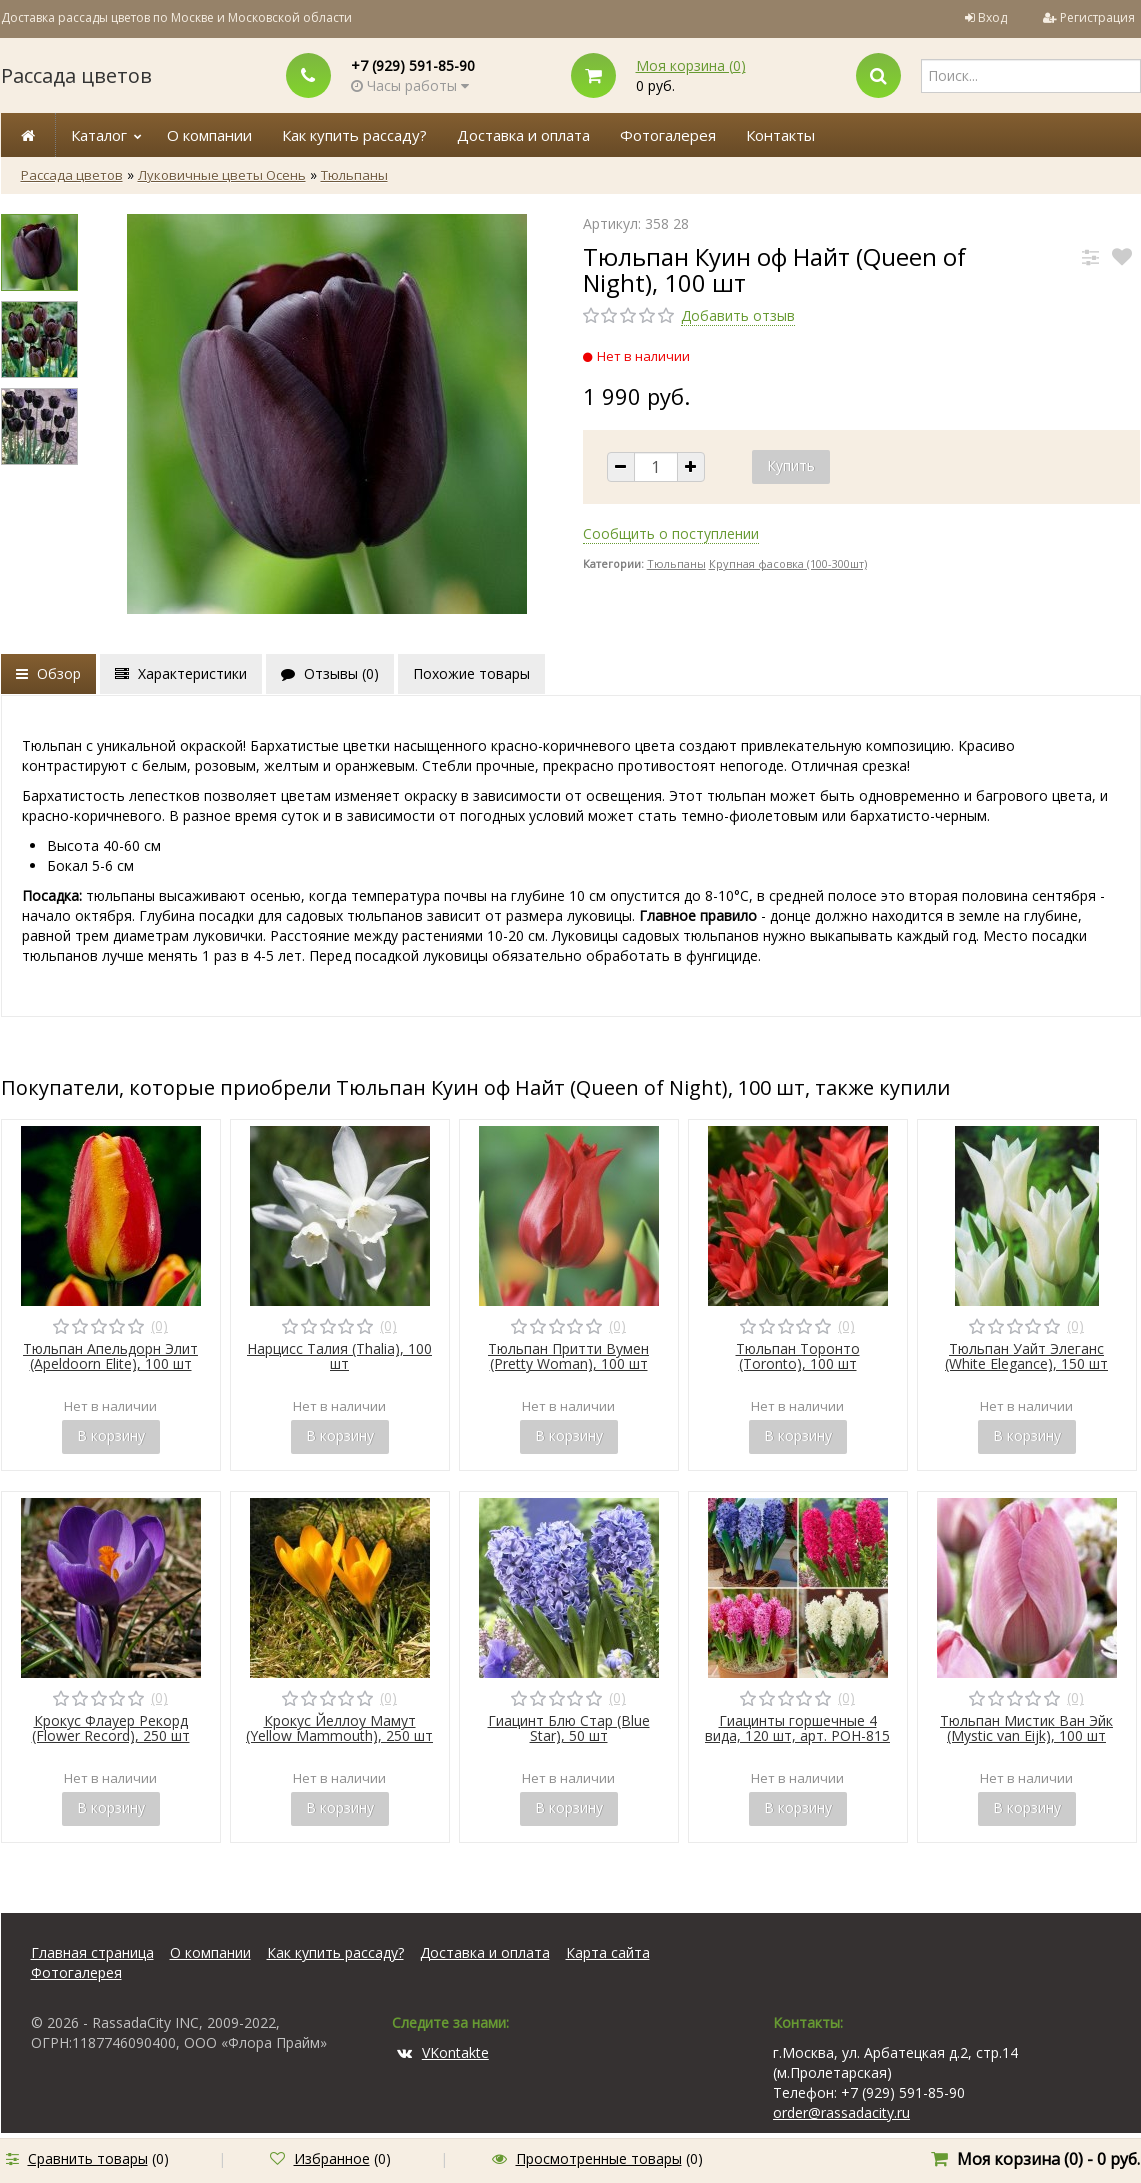 This screenshot has width=1141, height=2183. I want to click on Фотогалерея, so click(668, 135).